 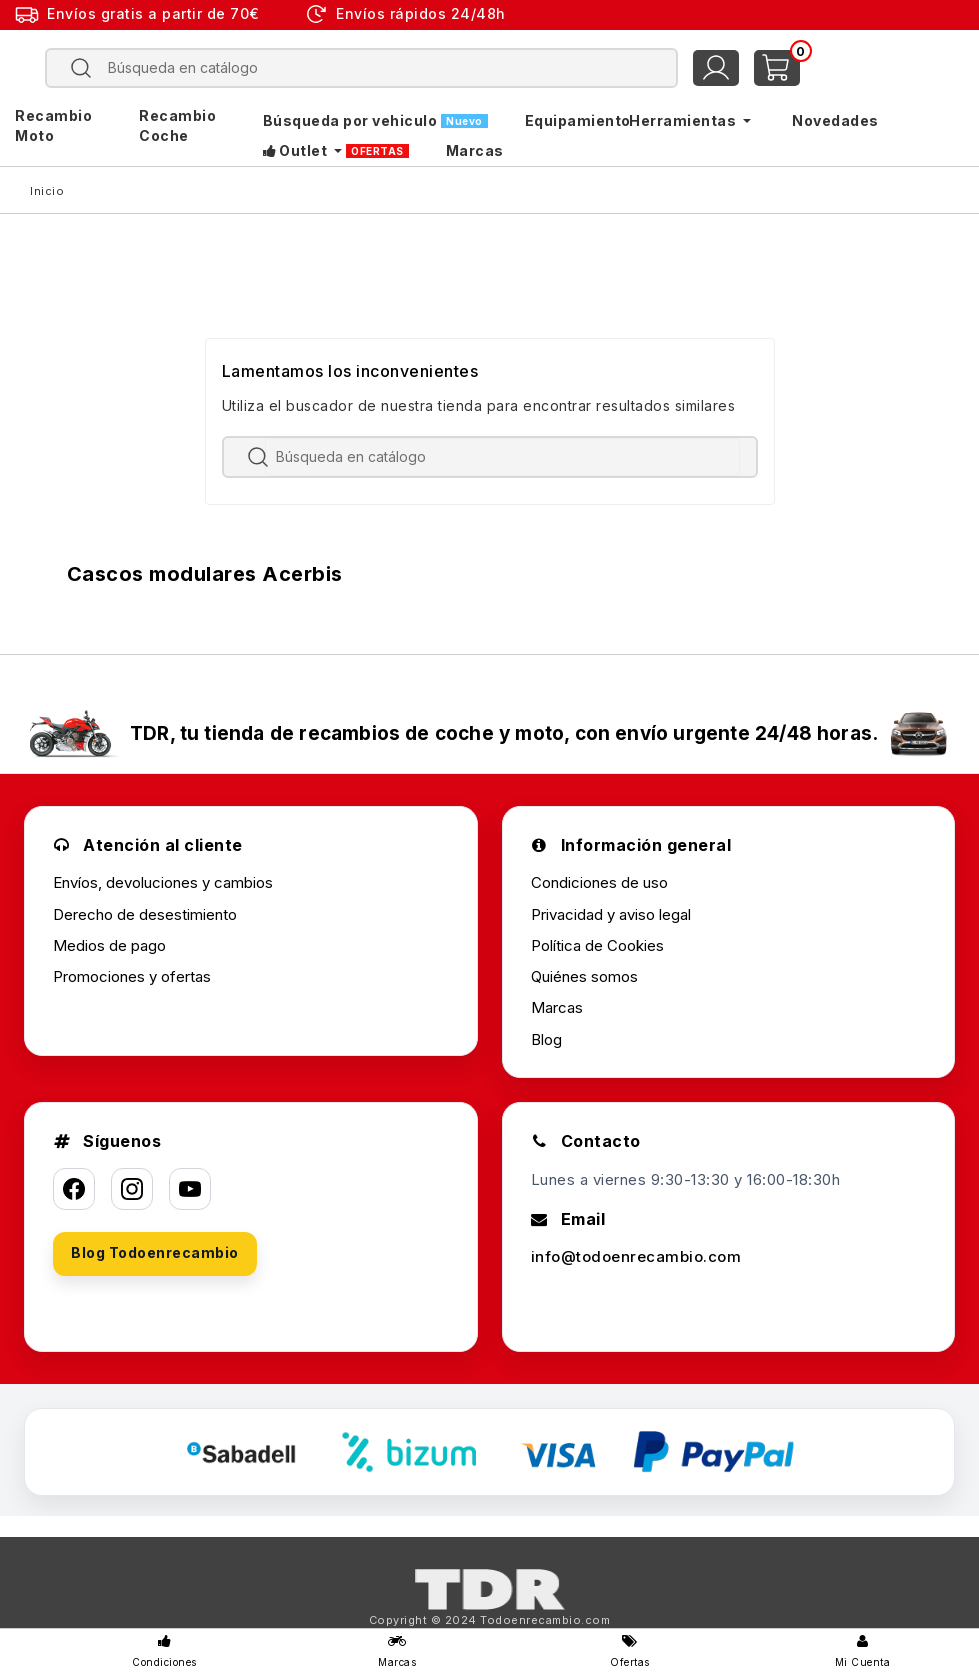 I want to click on Privacidad y aviso legal, so click(x=611, y=914).